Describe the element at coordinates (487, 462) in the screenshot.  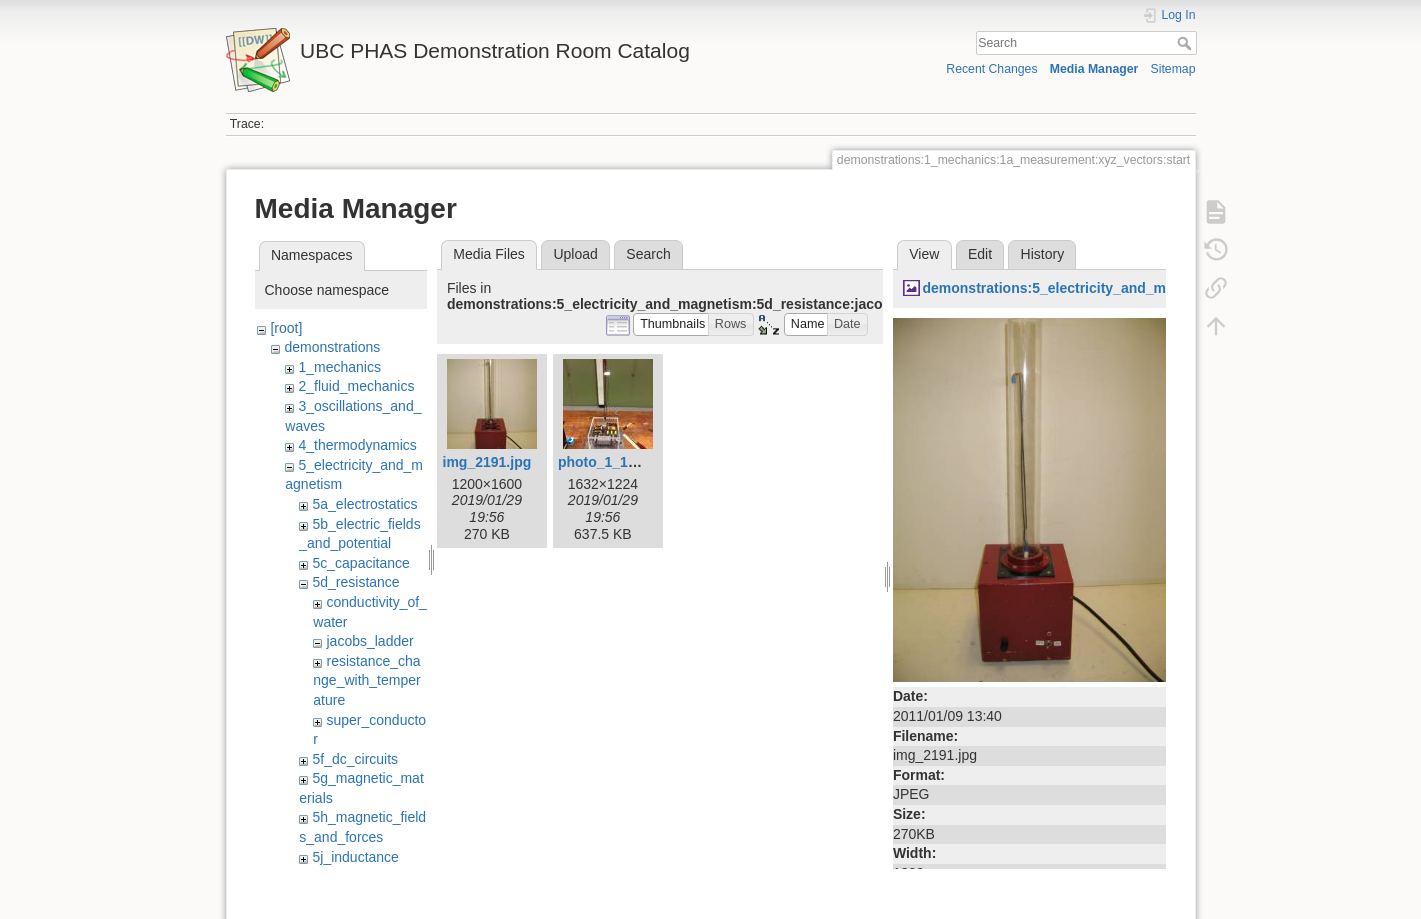
I see `img_2191.jpg` at that location.